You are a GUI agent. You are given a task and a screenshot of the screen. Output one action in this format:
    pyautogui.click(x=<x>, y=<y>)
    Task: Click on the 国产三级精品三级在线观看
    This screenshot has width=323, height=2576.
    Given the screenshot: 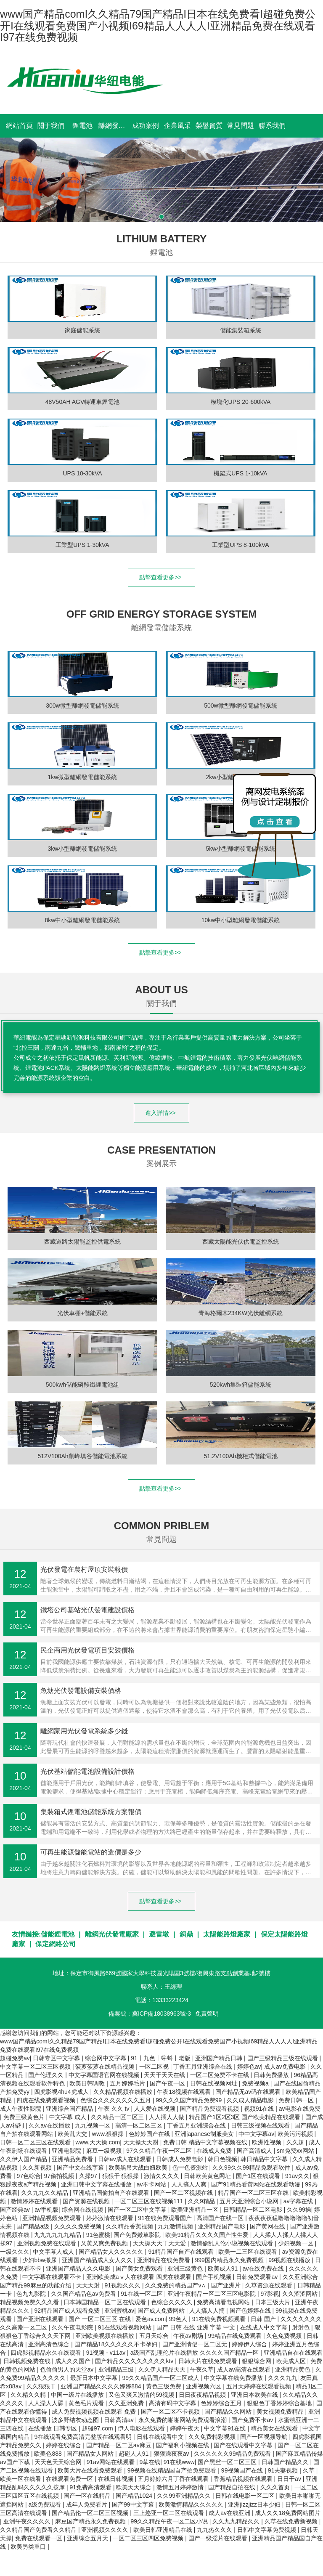 What is the action you would take?
    pyautogui.click(x=283, y=2058)
    